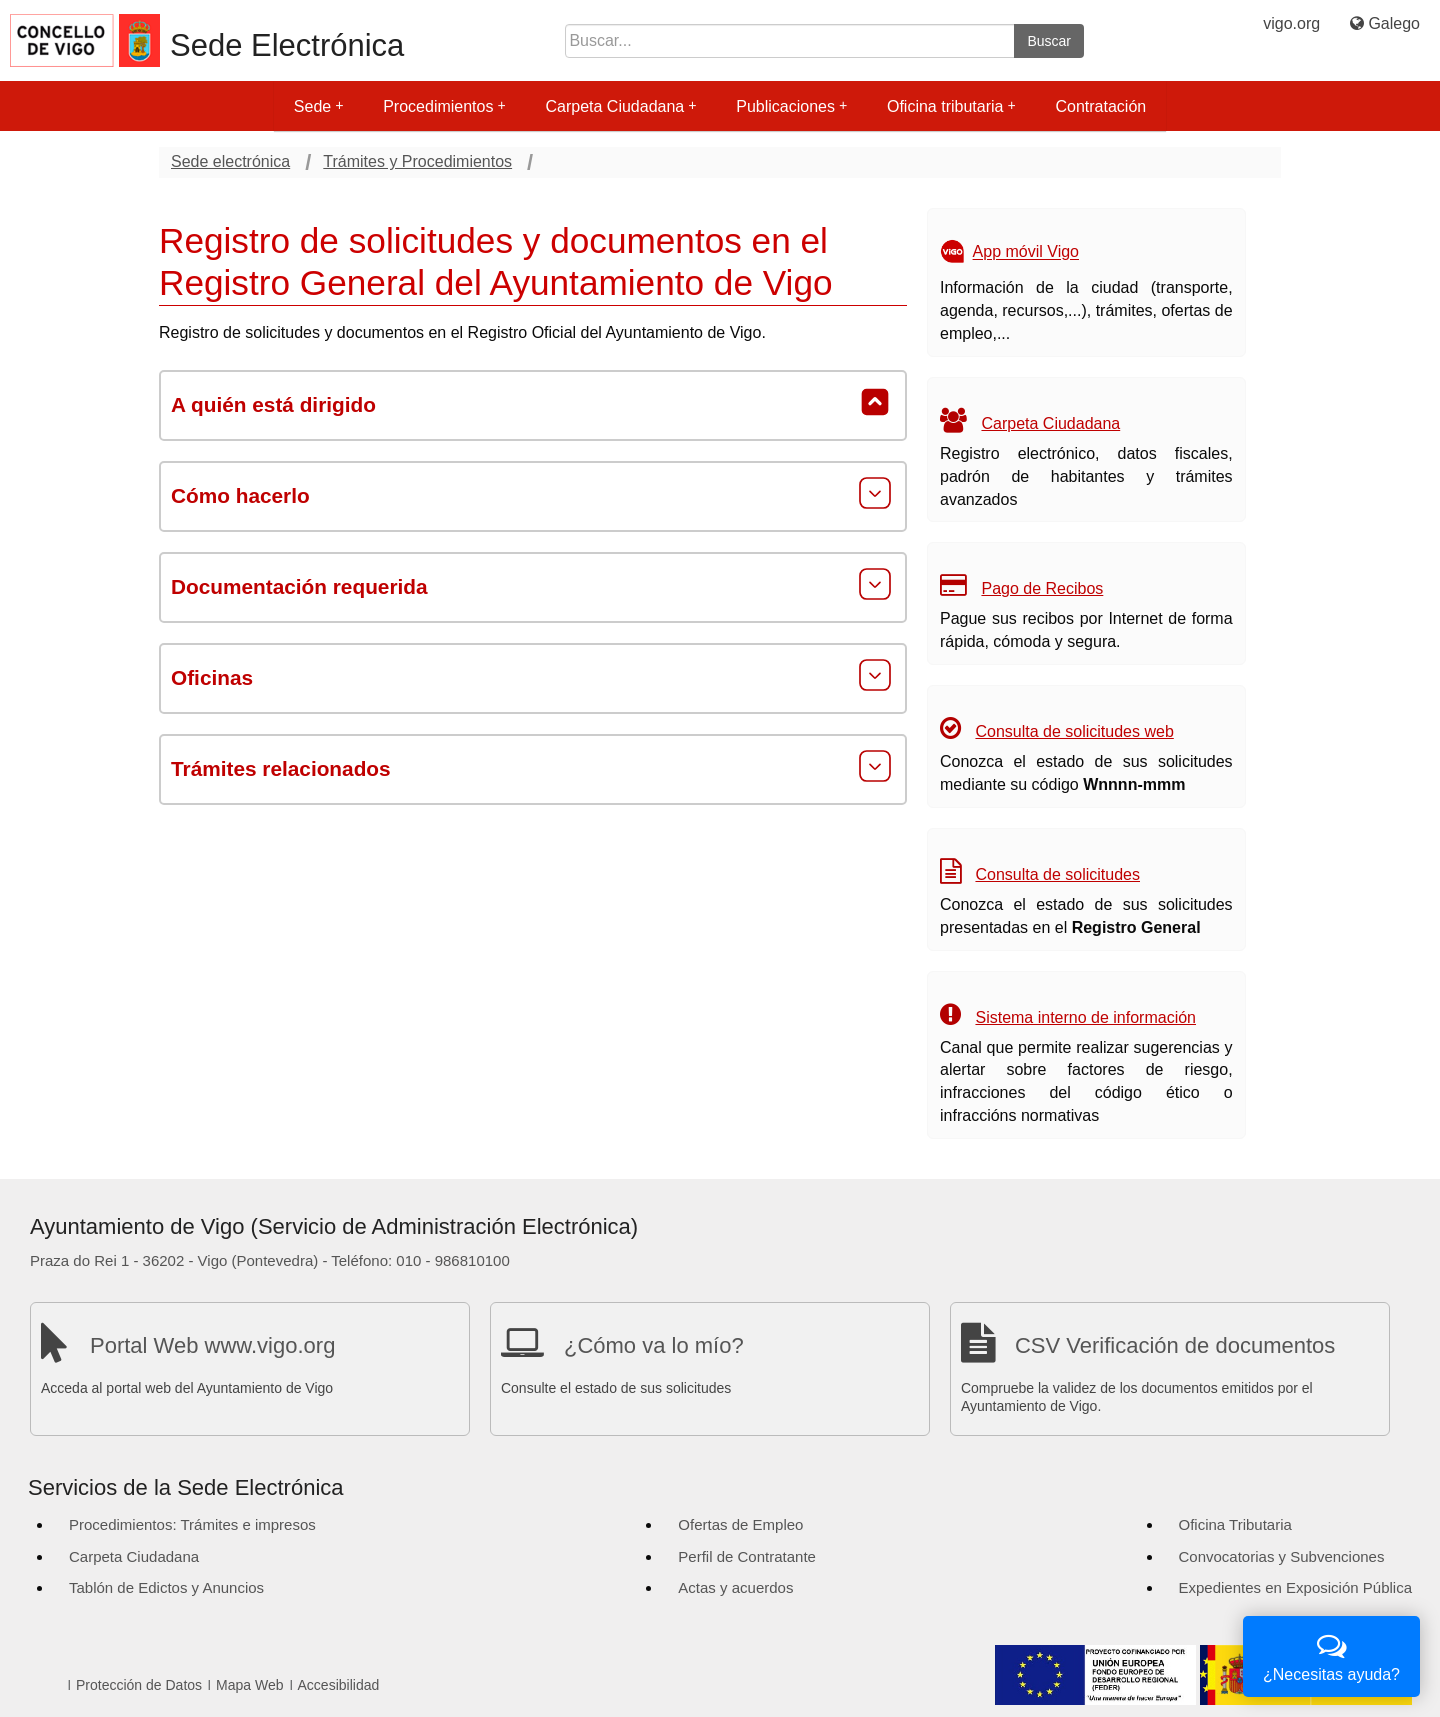 This screenshot has width=1440, height=1717. Describe the element at coordinates (791, 106) in the screenshot. I see `Publicaciones` at that location.